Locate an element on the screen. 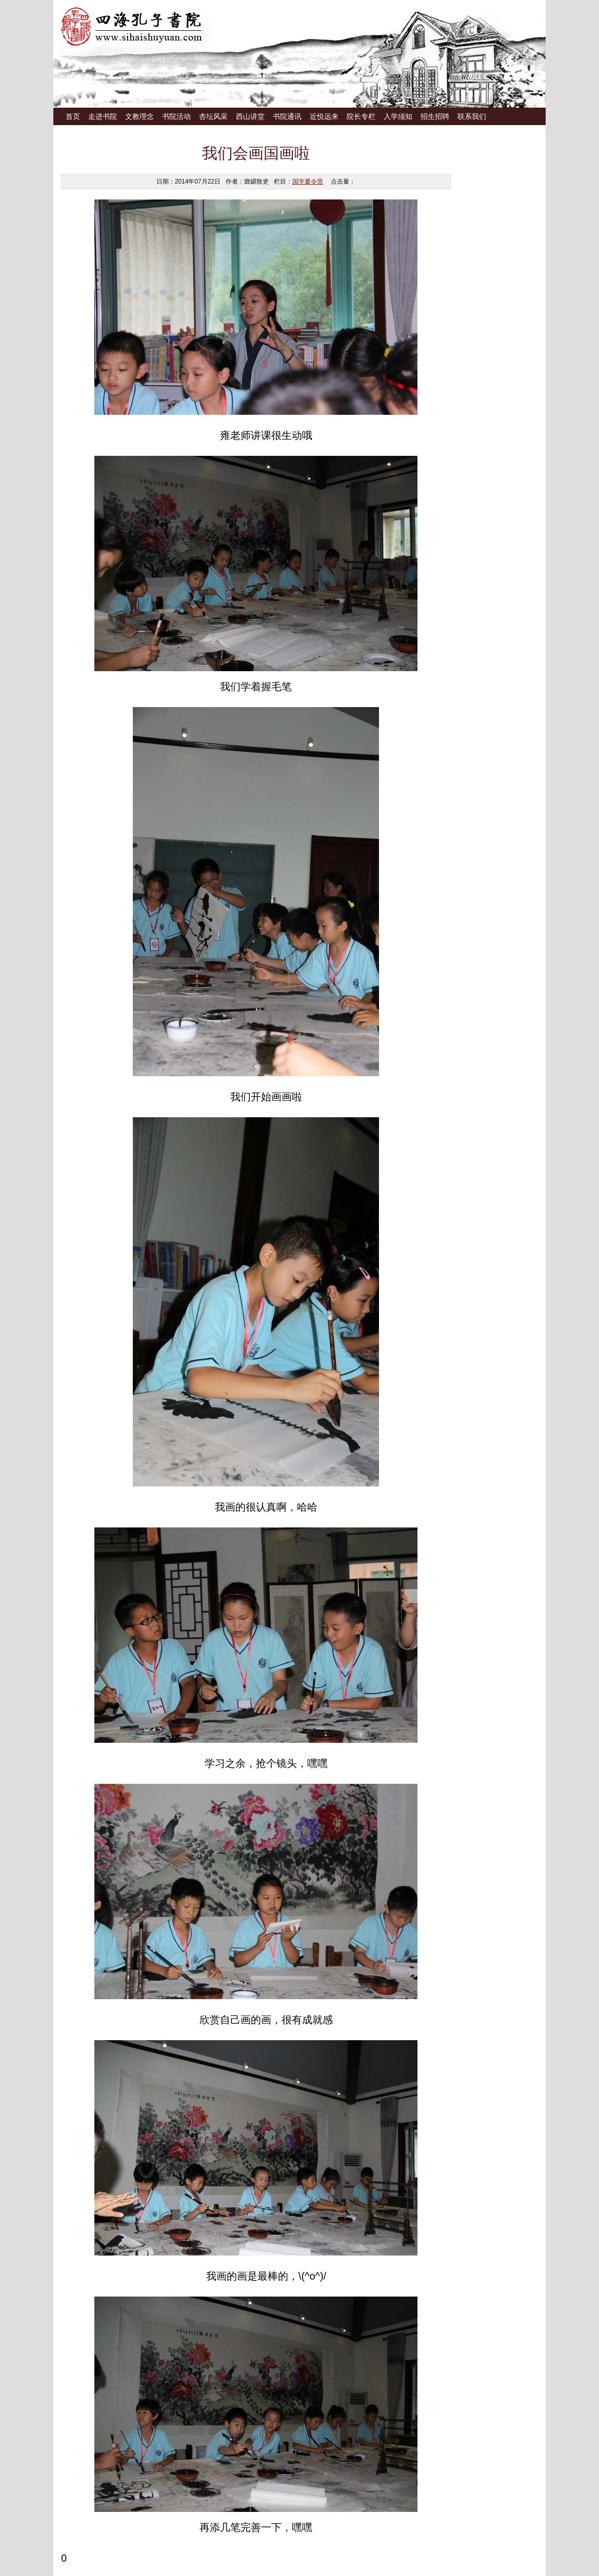 The height and width of the screenshot is (2576, 599). 联系我们 is located at coordinates (471, 116).